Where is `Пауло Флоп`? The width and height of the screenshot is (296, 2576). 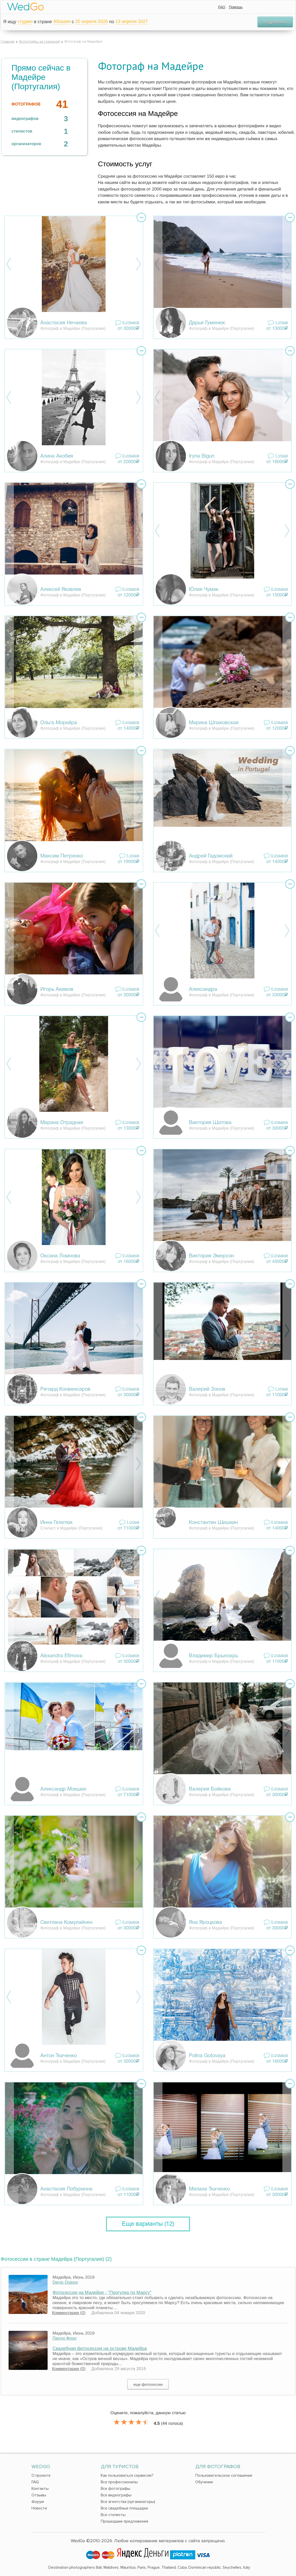 Пауло Флоп is located at coordinates (65, 2338).